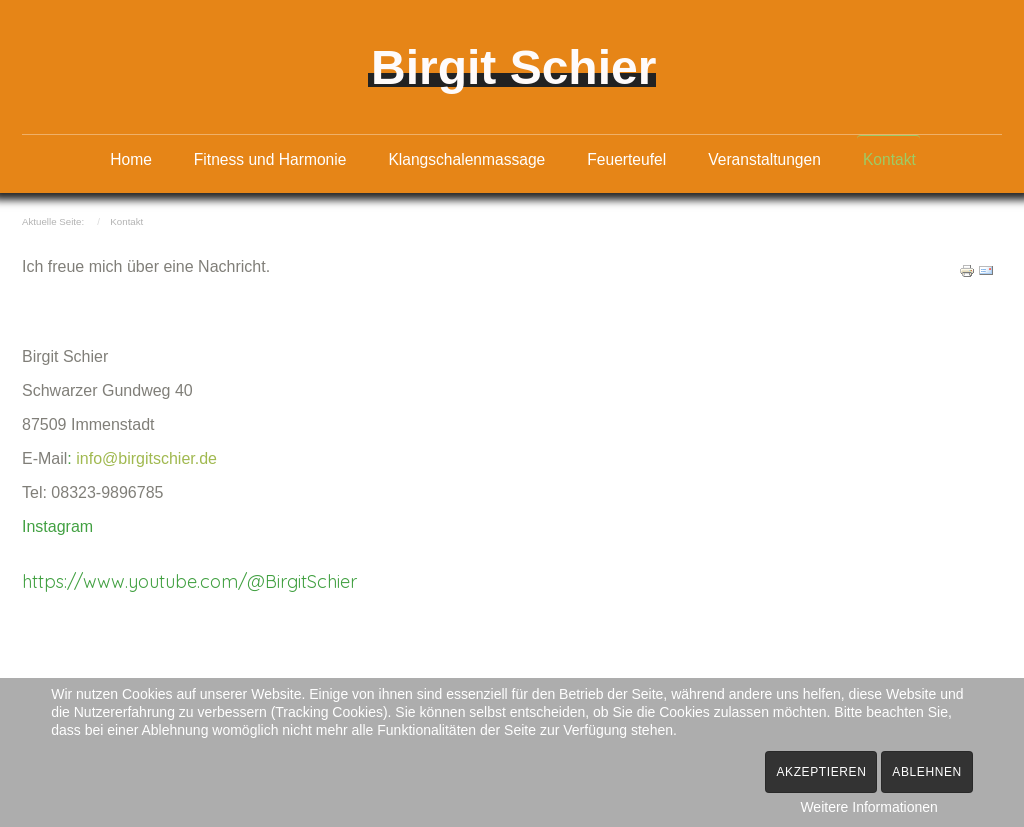  Describe the element at coordinates (821, 772) in the screenshot. I see `Akzeptieren` at that location.